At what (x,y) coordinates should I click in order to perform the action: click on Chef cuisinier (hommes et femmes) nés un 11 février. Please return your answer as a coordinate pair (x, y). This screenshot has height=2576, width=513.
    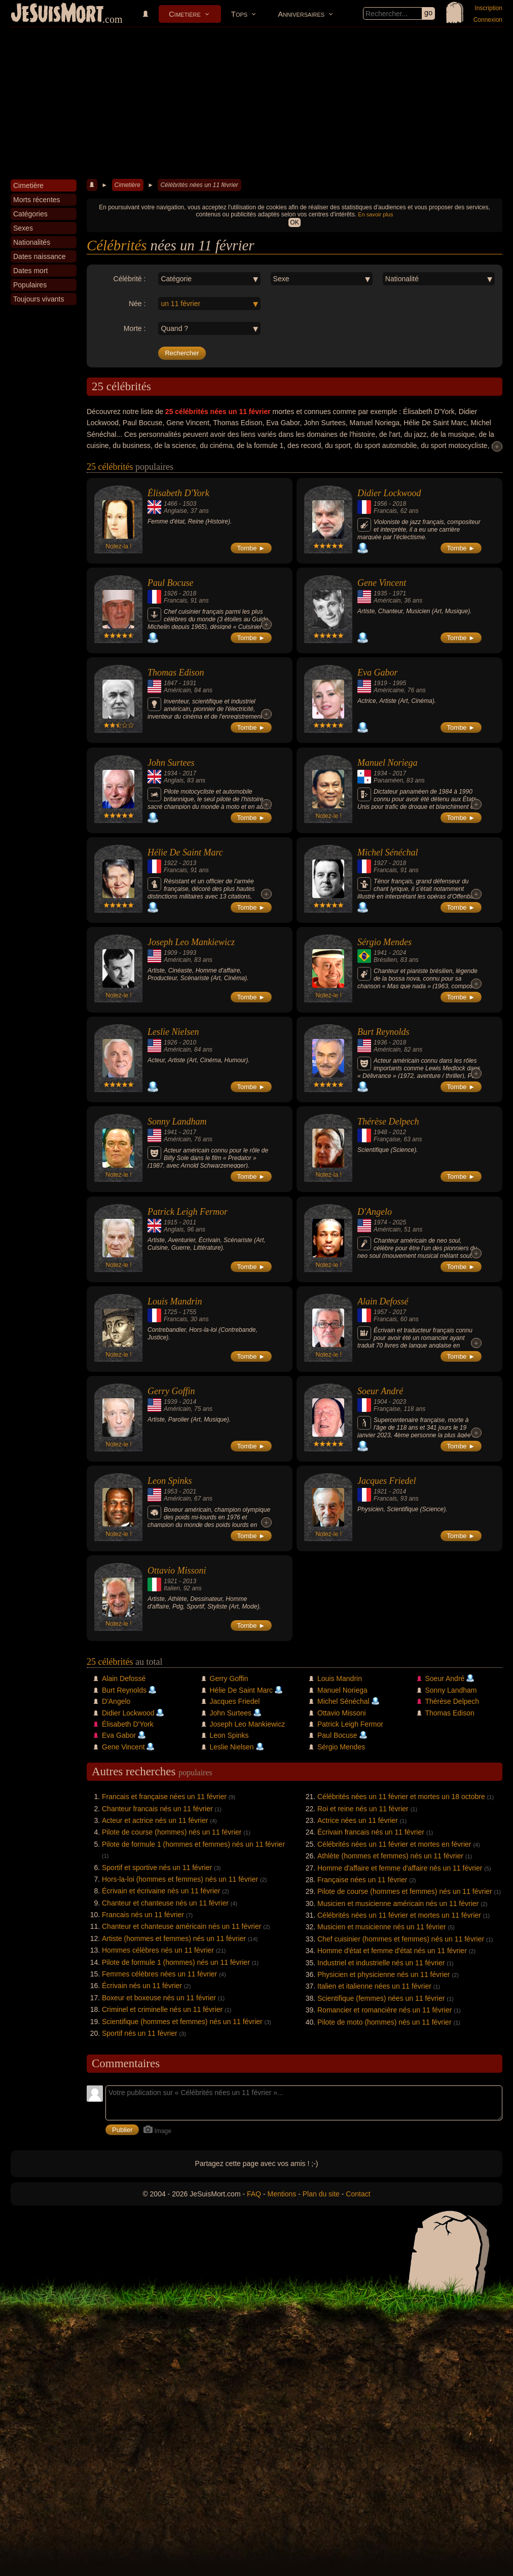
    Looking at the image, I should click on (400, 1939).